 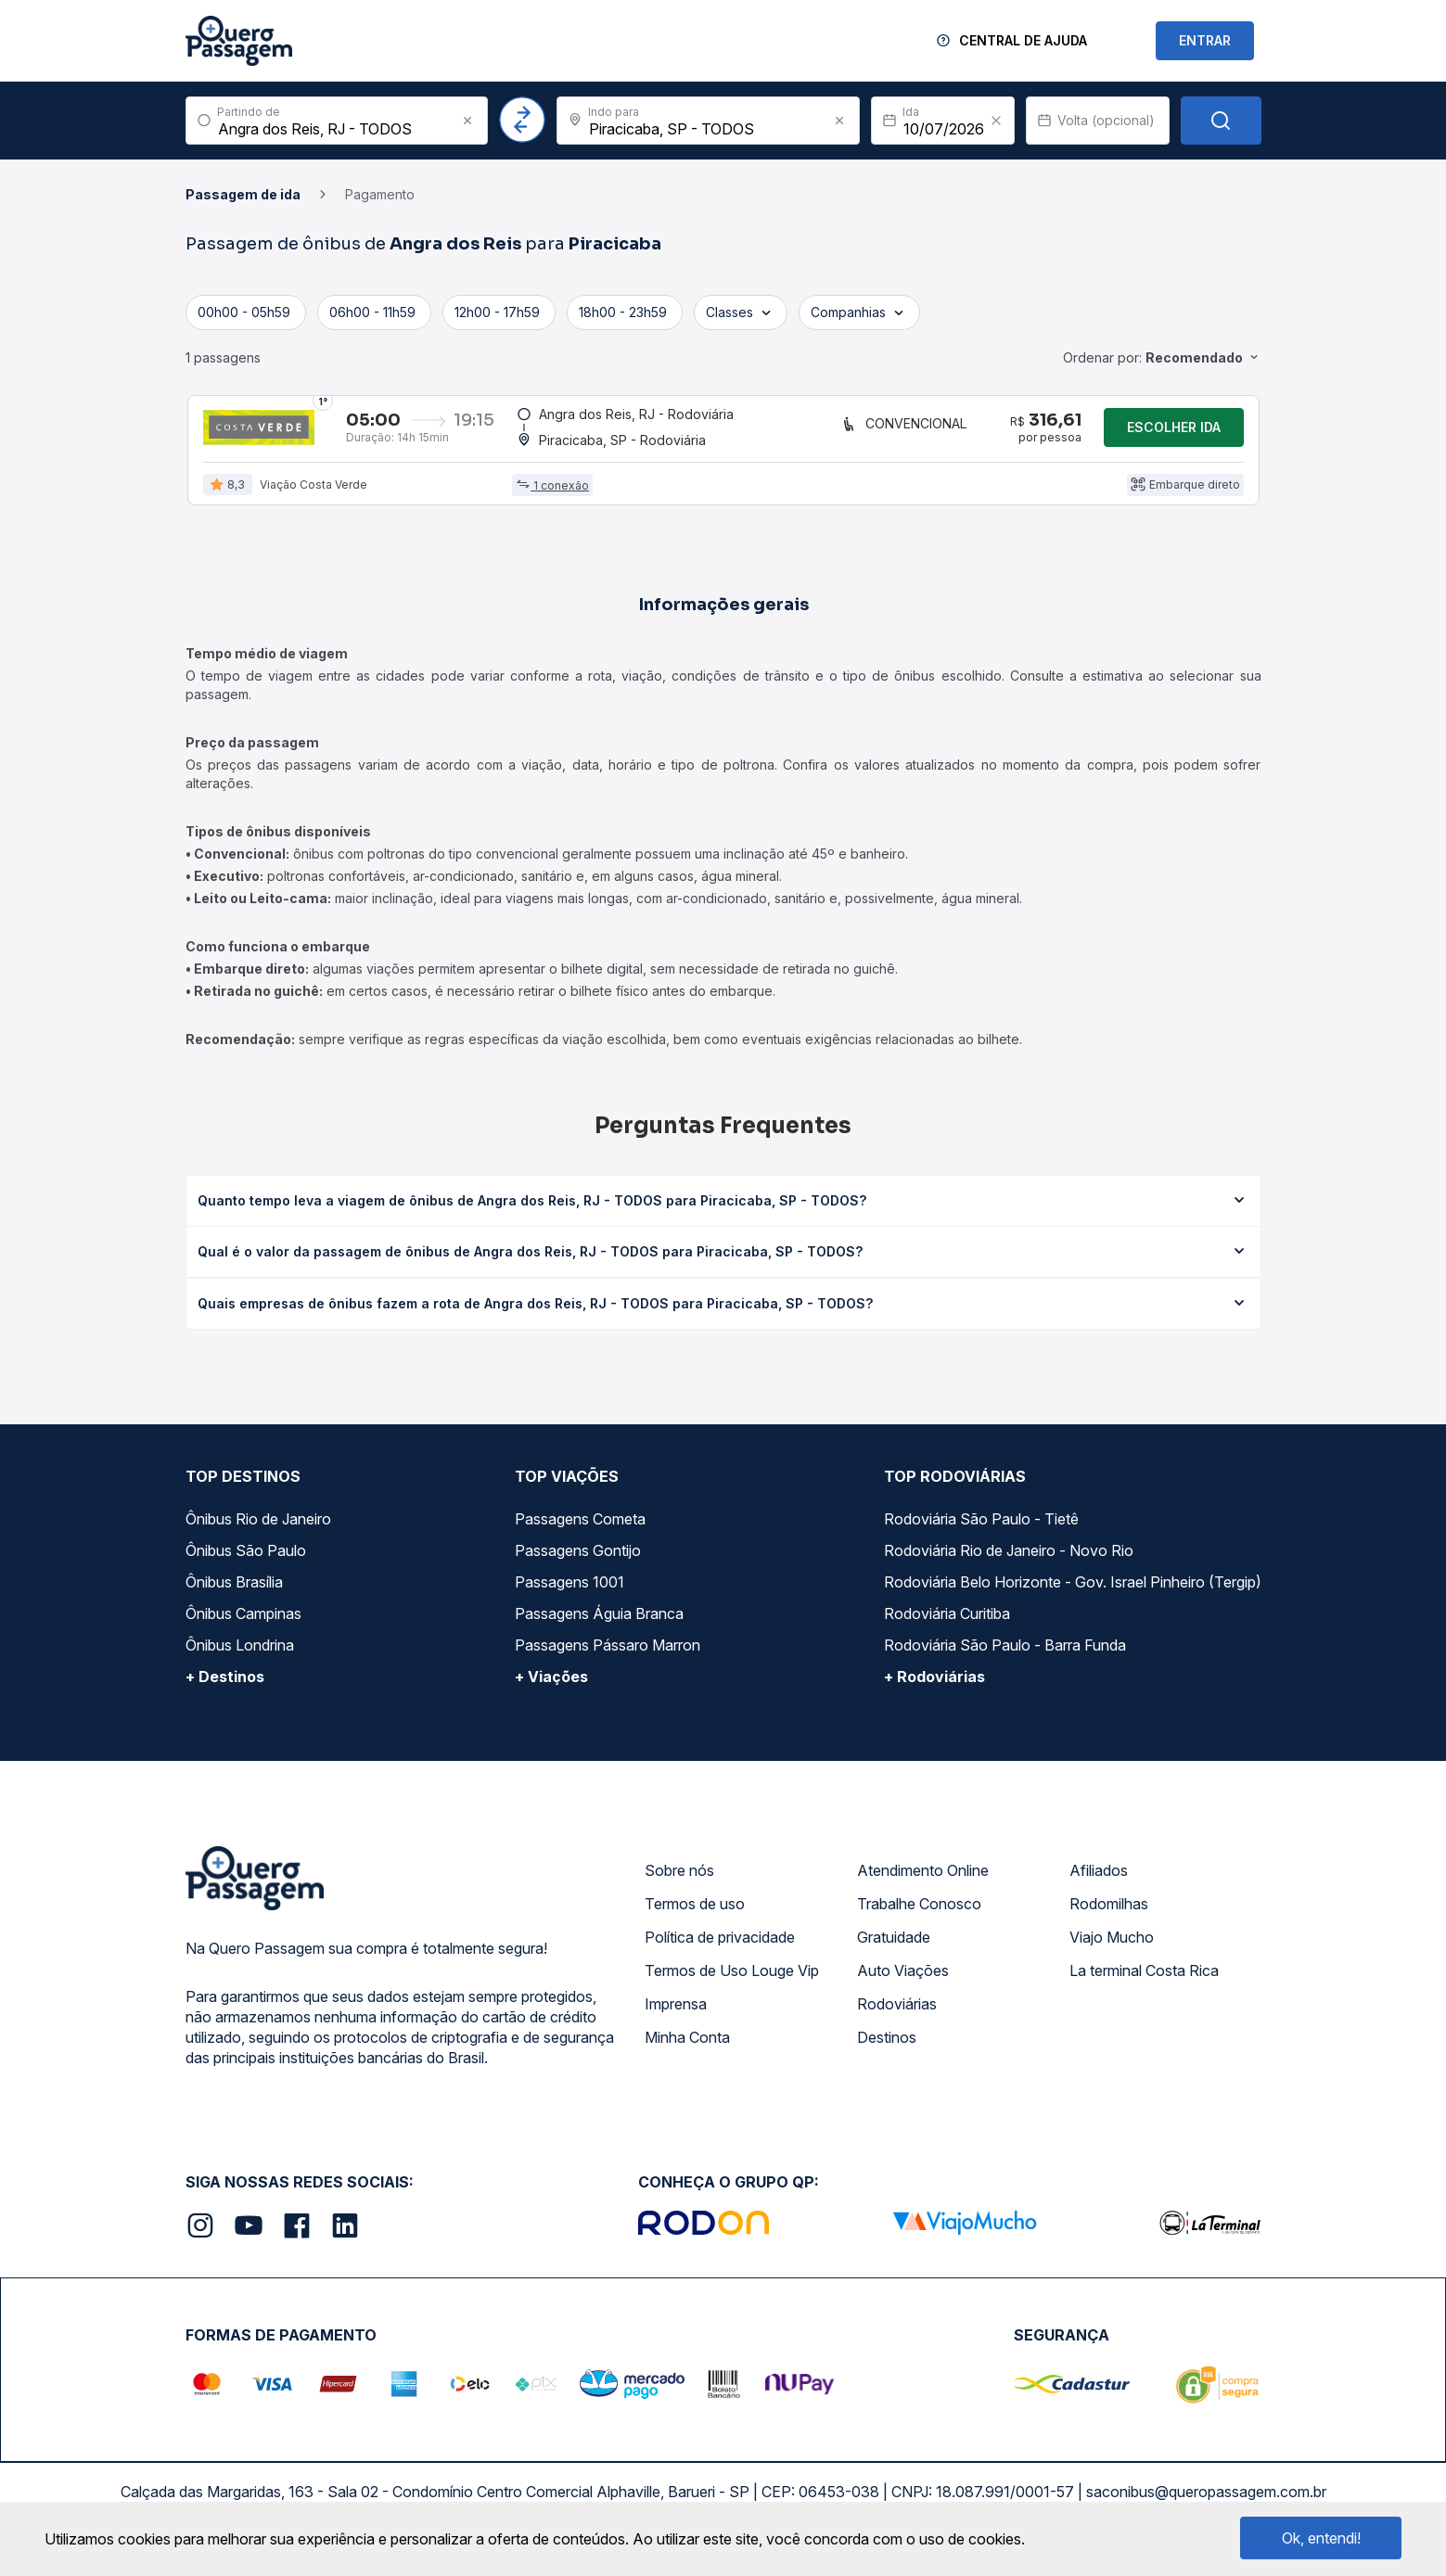 What do you see at coordinates (569, 1595) in the screenshot?
I see `Passagens 1001` at bounding box center [569, 1595].